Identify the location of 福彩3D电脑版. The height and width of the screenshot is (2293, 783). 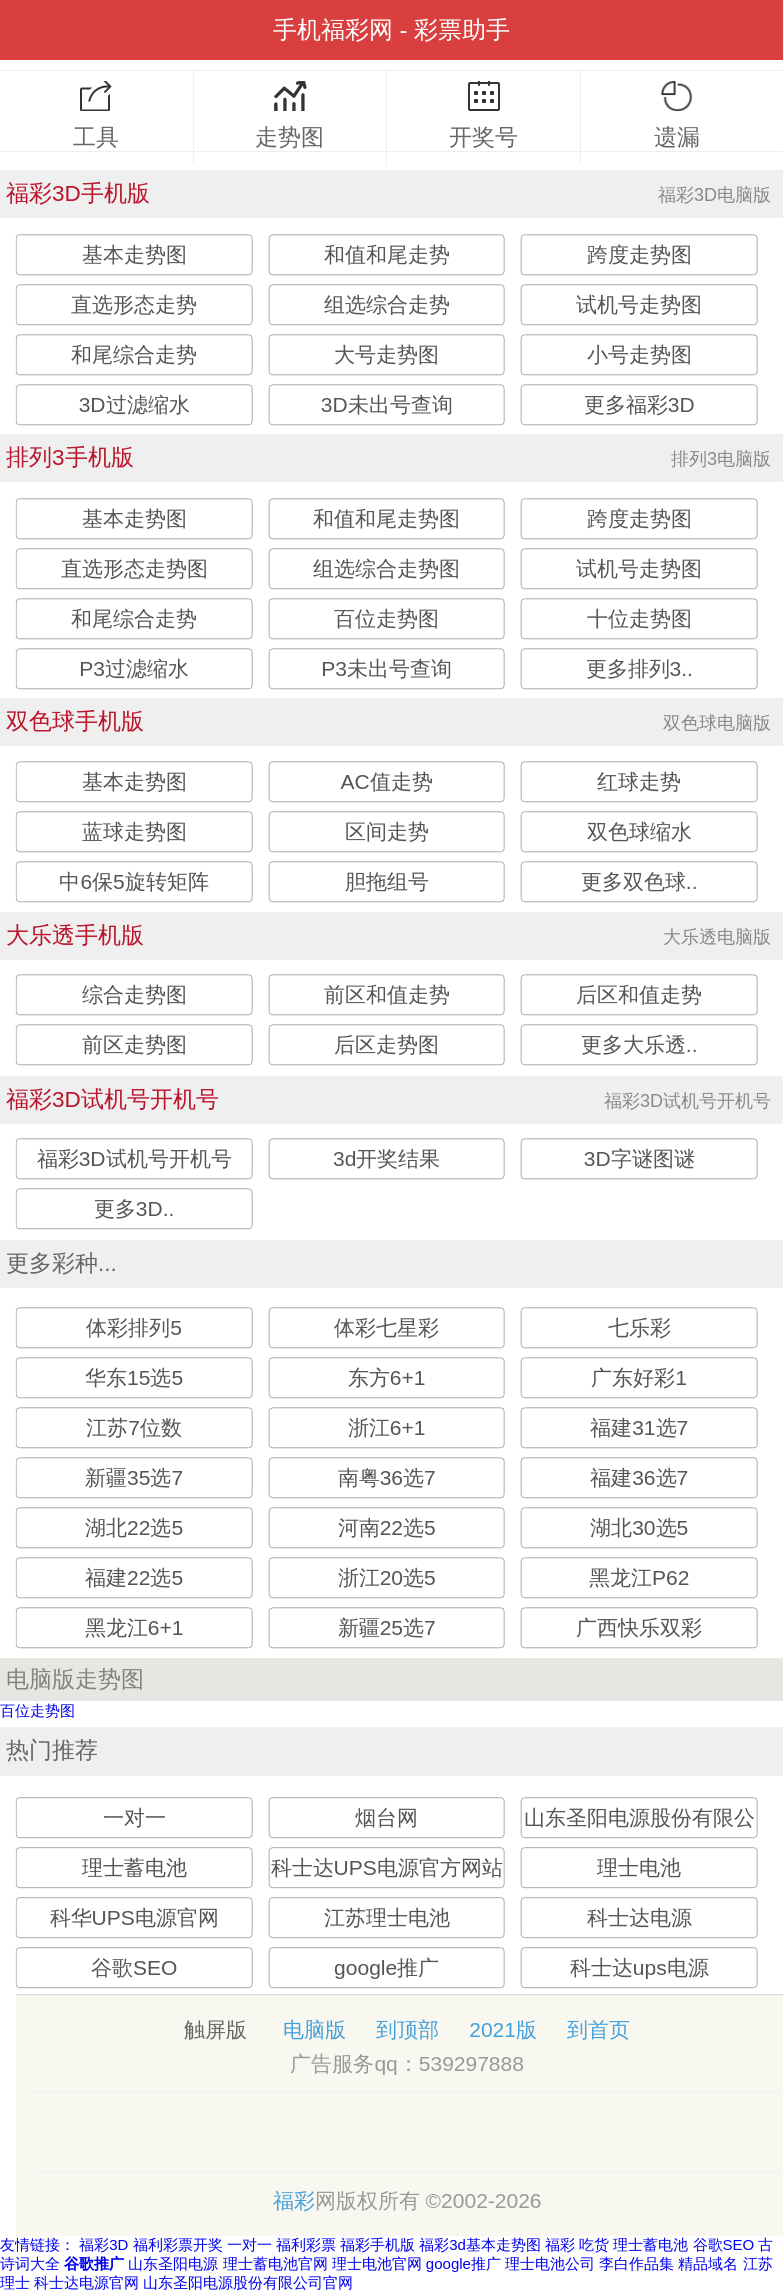
(714, 195).